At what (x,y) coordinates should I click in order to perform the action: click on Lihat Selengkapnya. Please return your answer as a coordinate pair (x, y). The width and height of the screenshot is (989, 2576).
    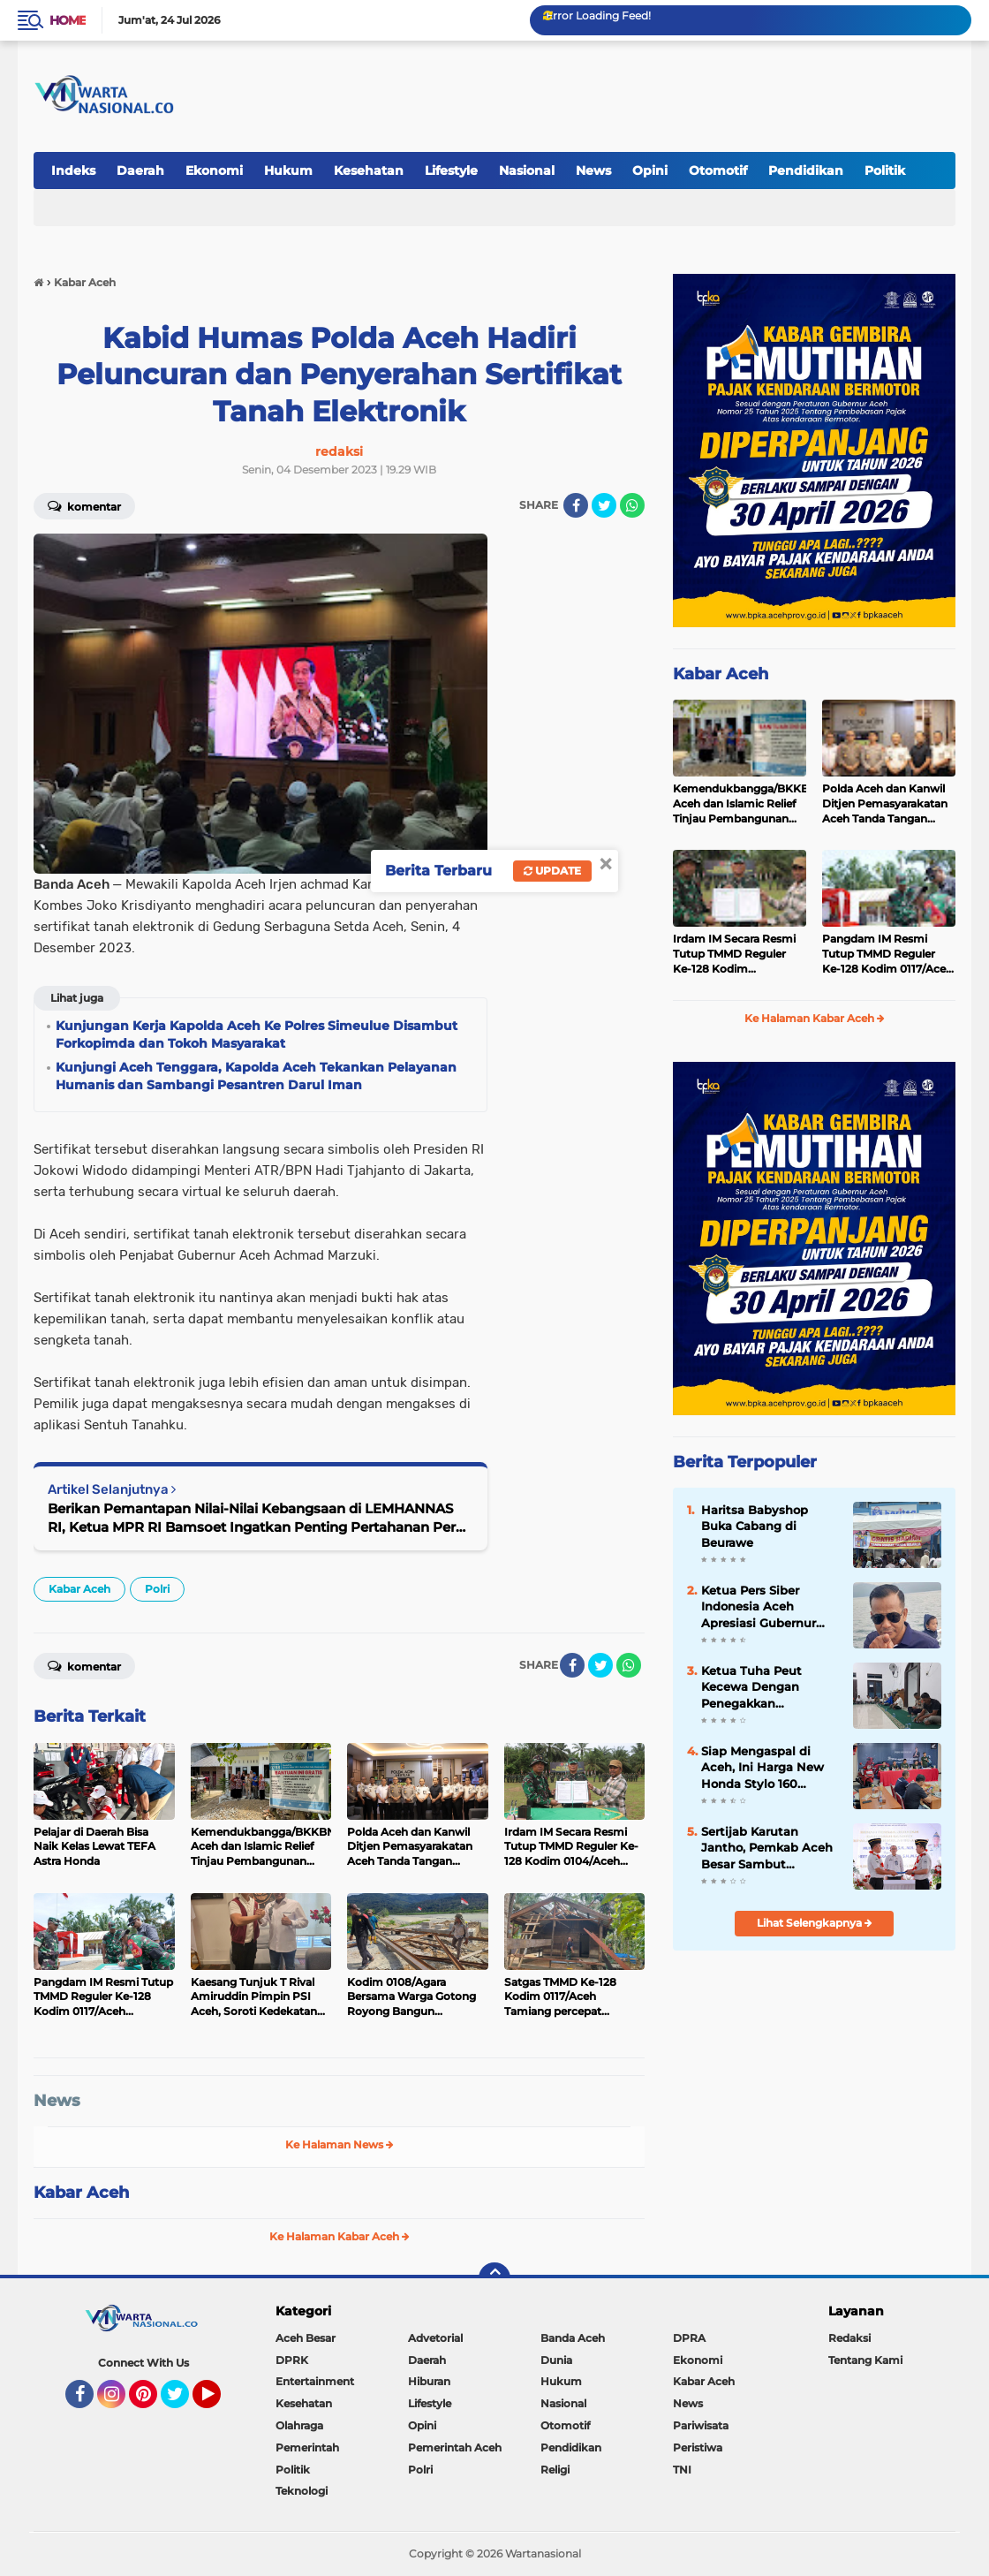
    Looking at the image, I should click on (814, 1922).